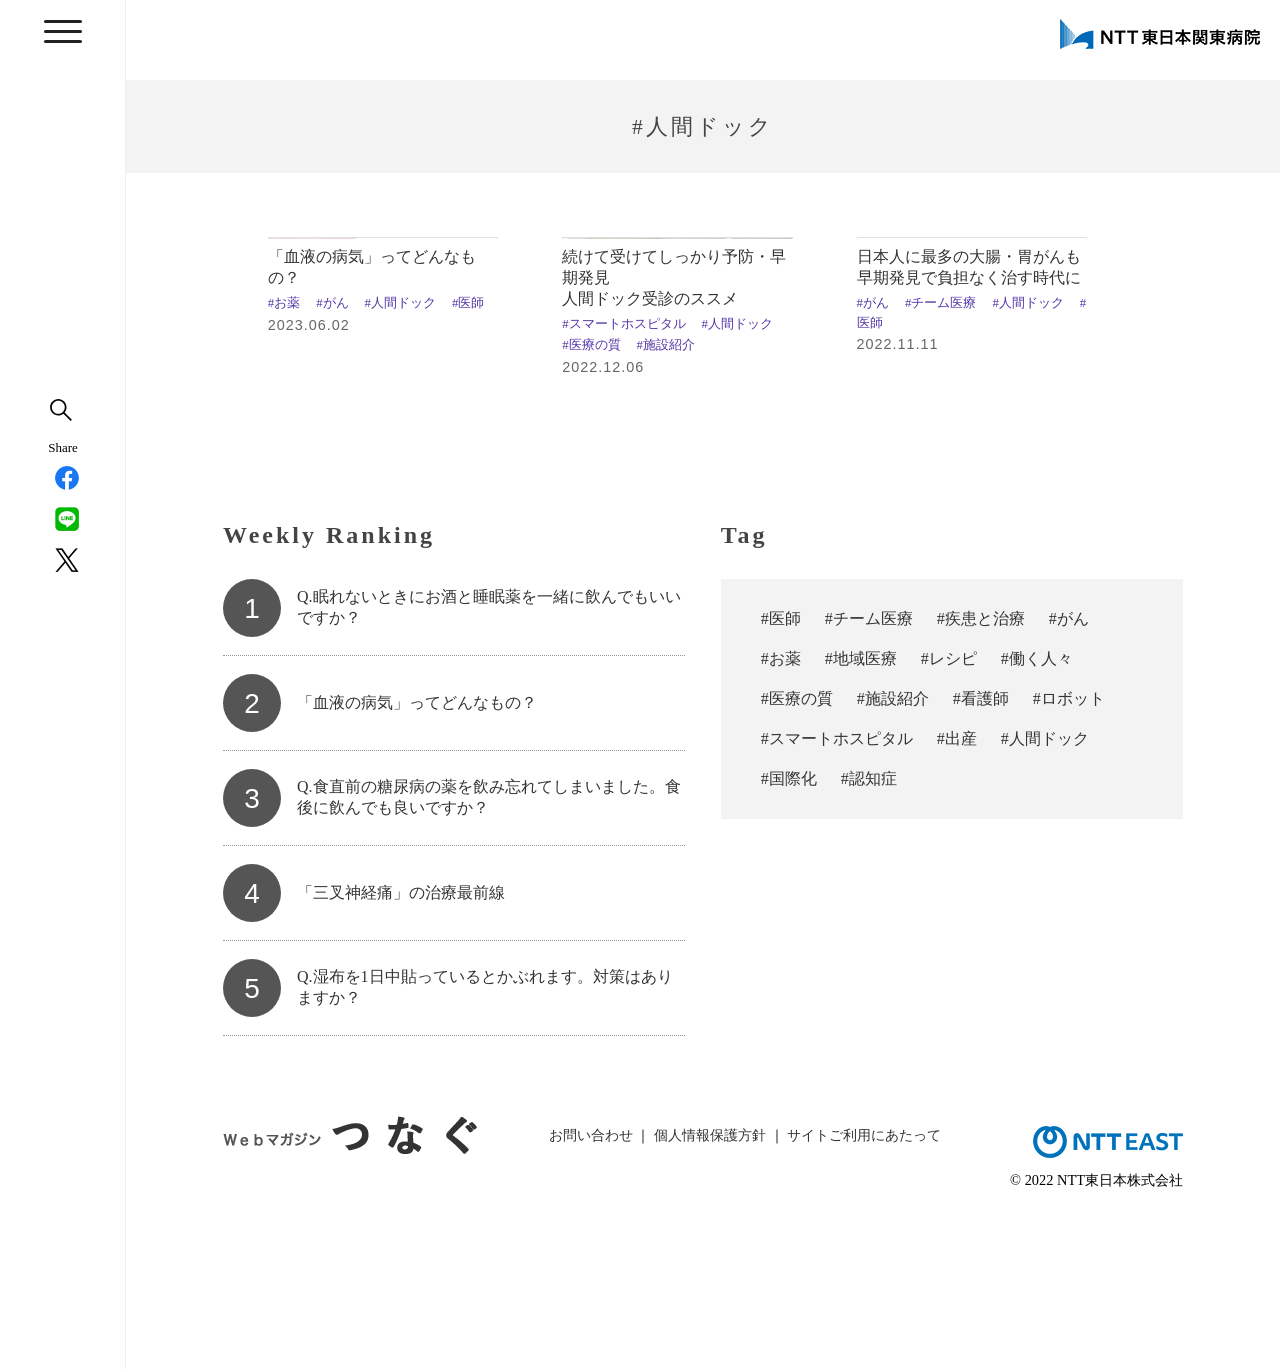 This screenshot has height=1369, width=1280. Describe the element at coordinates (591, 1288) in the screenshot. I see `お問い合わせ` at that location.